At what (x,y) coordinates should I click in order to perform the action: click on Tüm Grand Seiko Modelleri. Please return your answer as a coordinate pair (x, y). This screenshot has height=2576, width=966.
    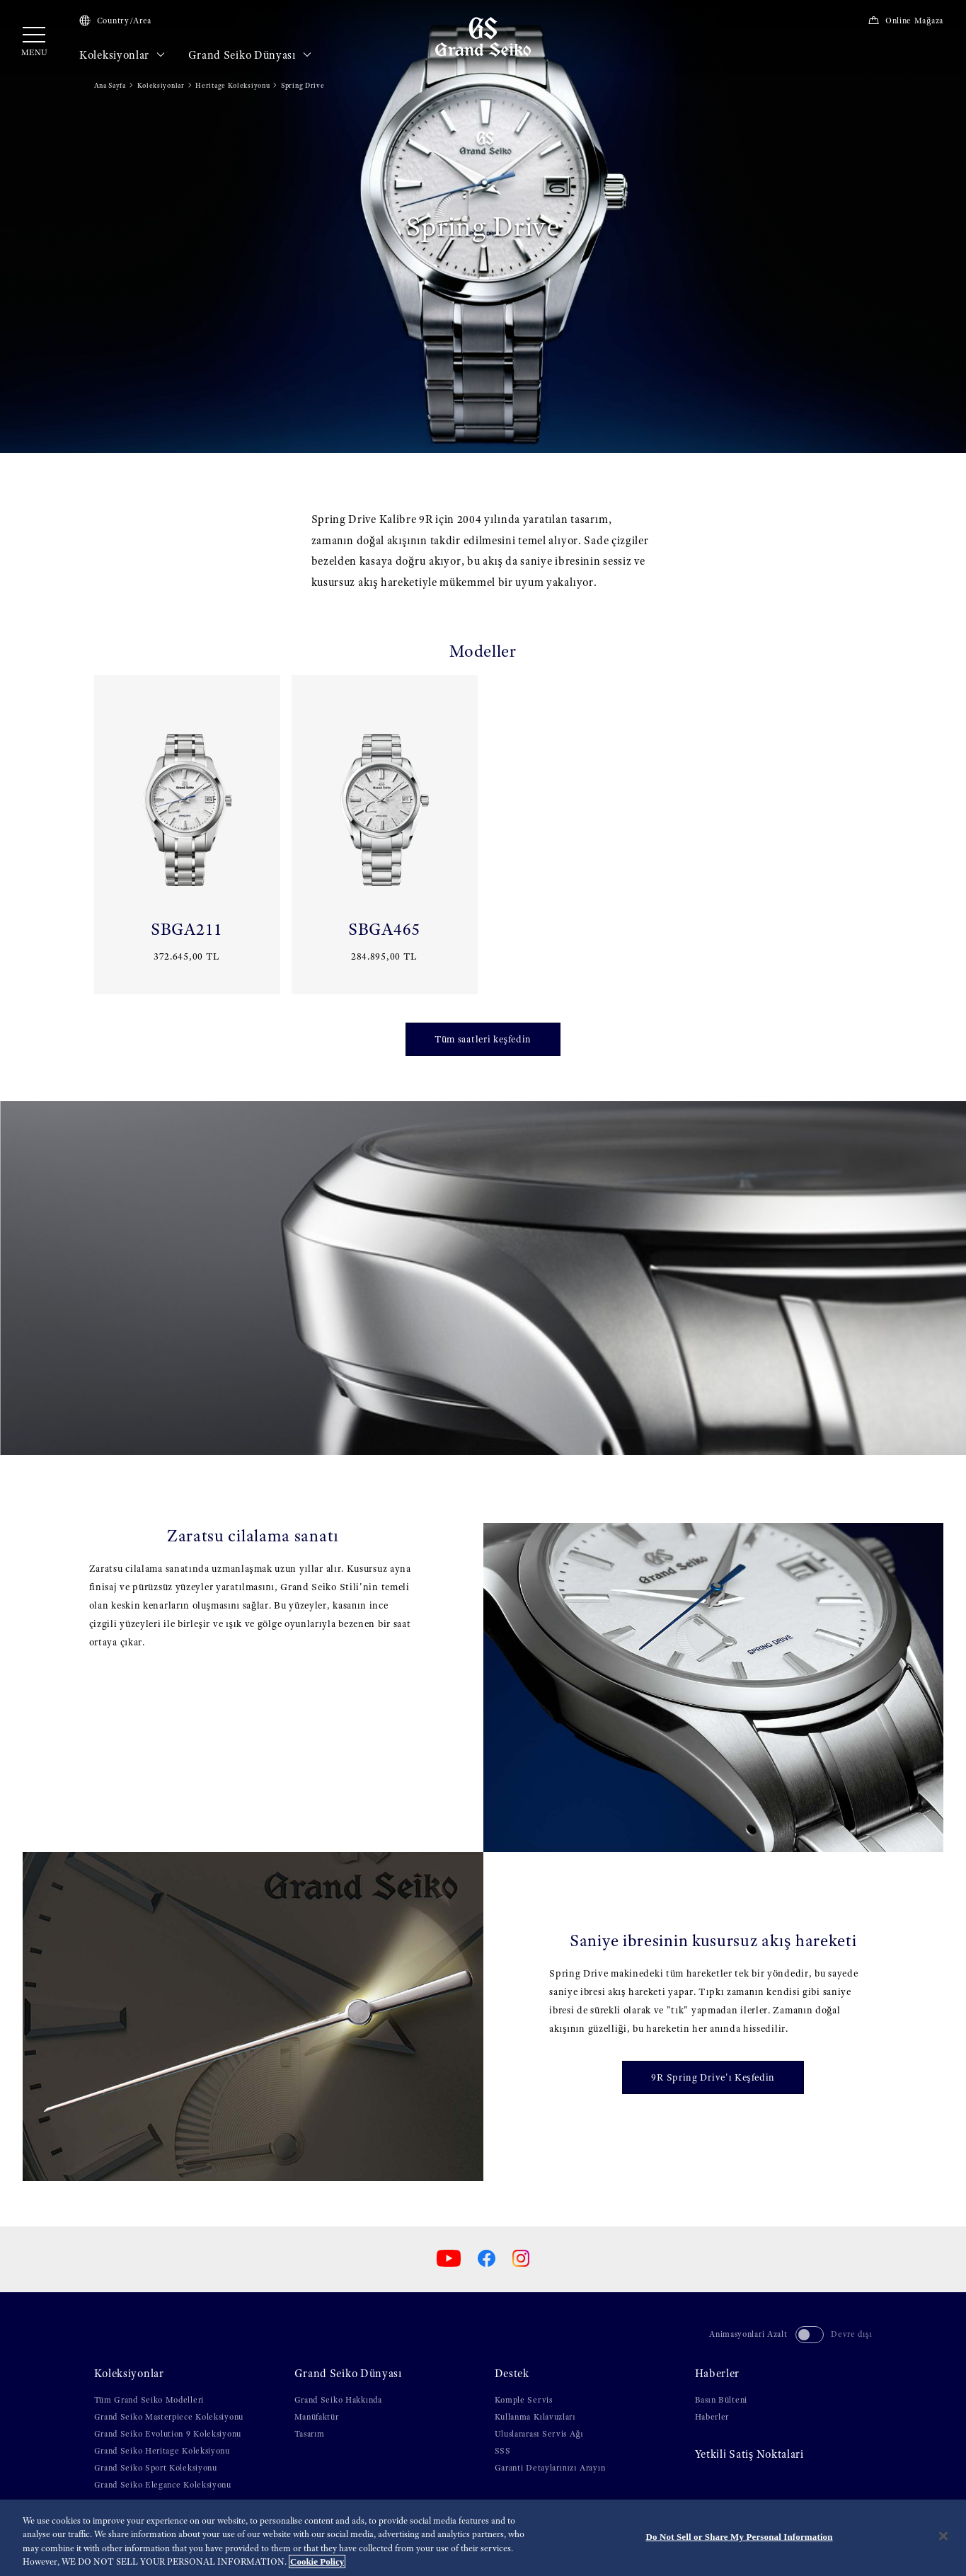
    Looking at the image, I should click on (149, 2399).